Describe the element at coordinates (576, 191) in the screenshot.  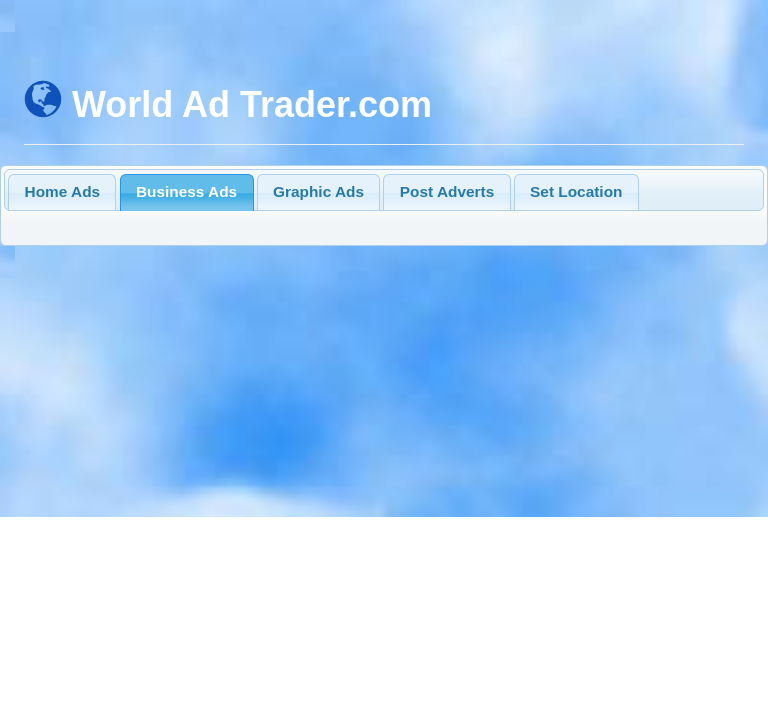
I see `Set Location [presentation]` at that location.